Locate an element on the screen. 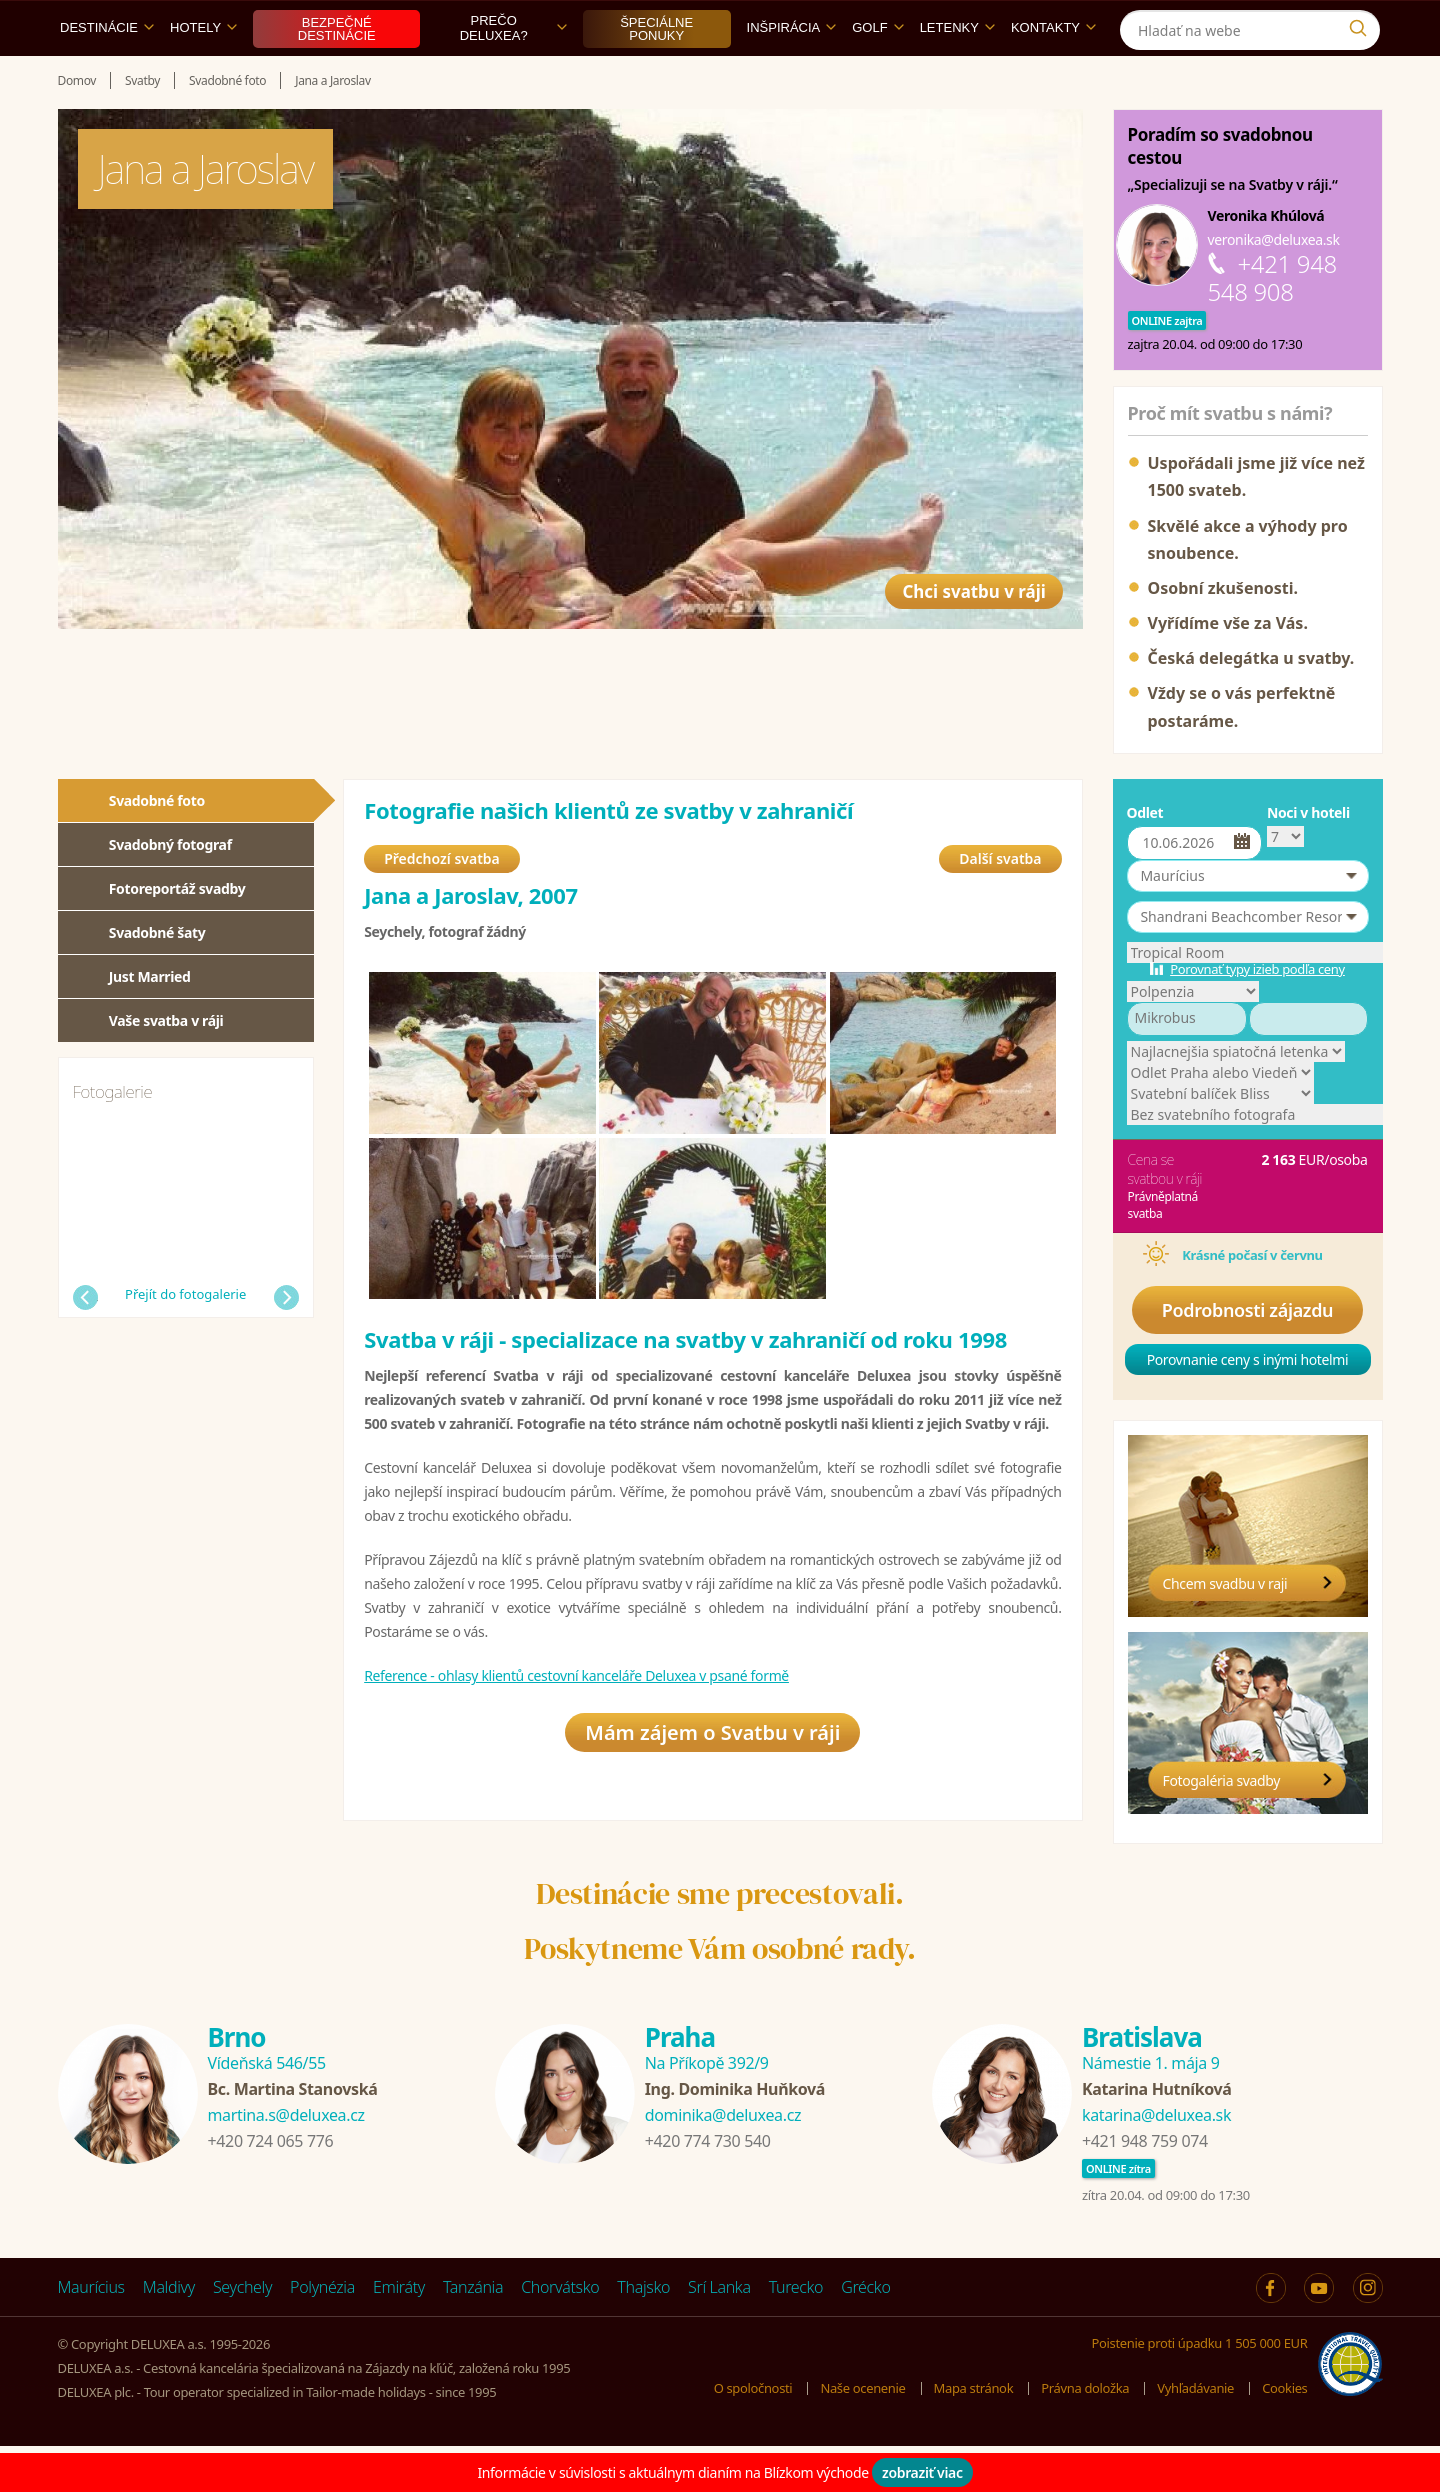 This screenshot has height=2492, width=1440. veronika@deluxea.sk is located at coordinates (1274, 285).